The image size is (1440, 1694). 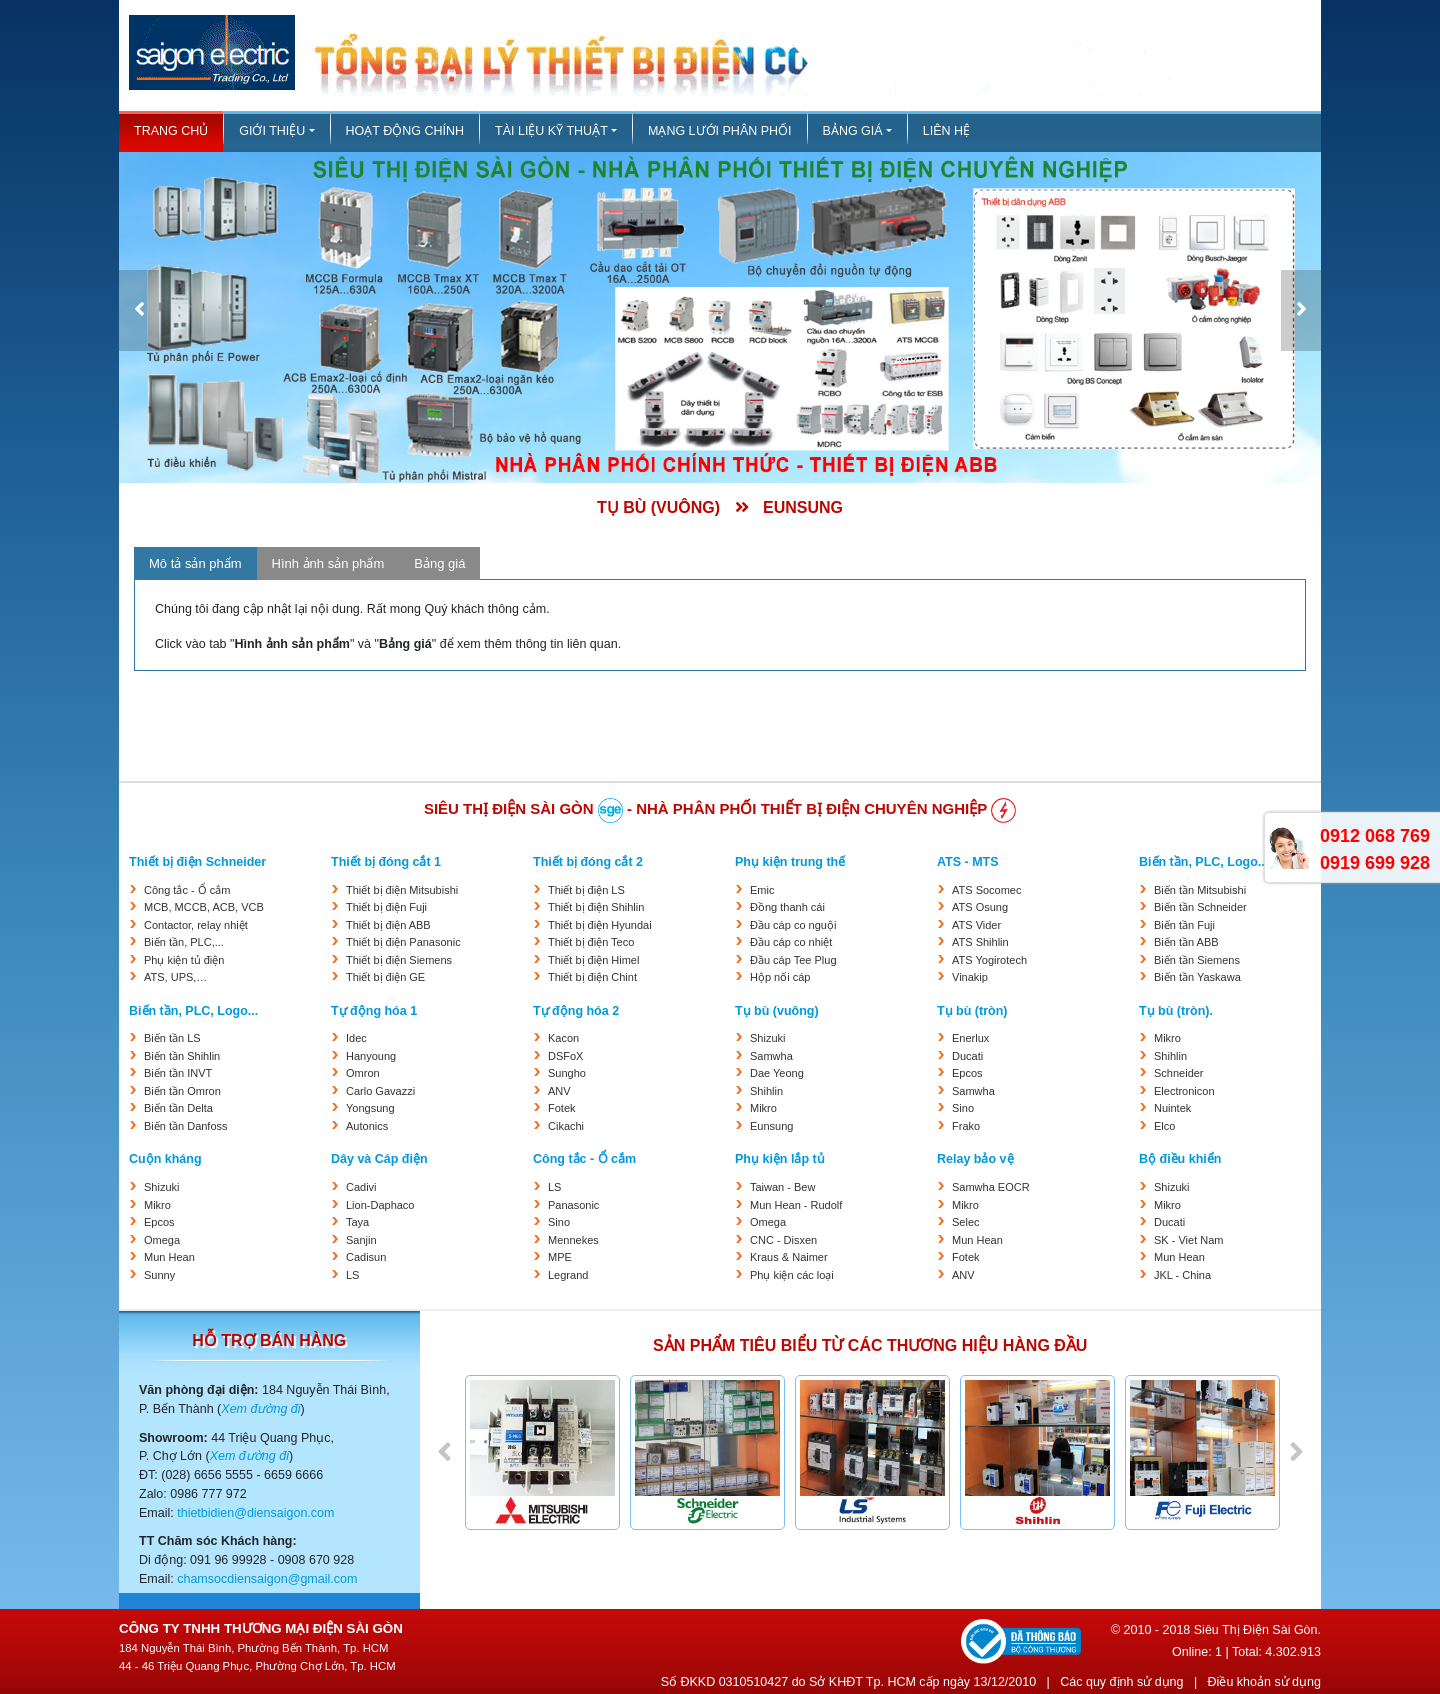 I want to click on Thiết bị đóng cắt 1, so click(x=386, y=862).